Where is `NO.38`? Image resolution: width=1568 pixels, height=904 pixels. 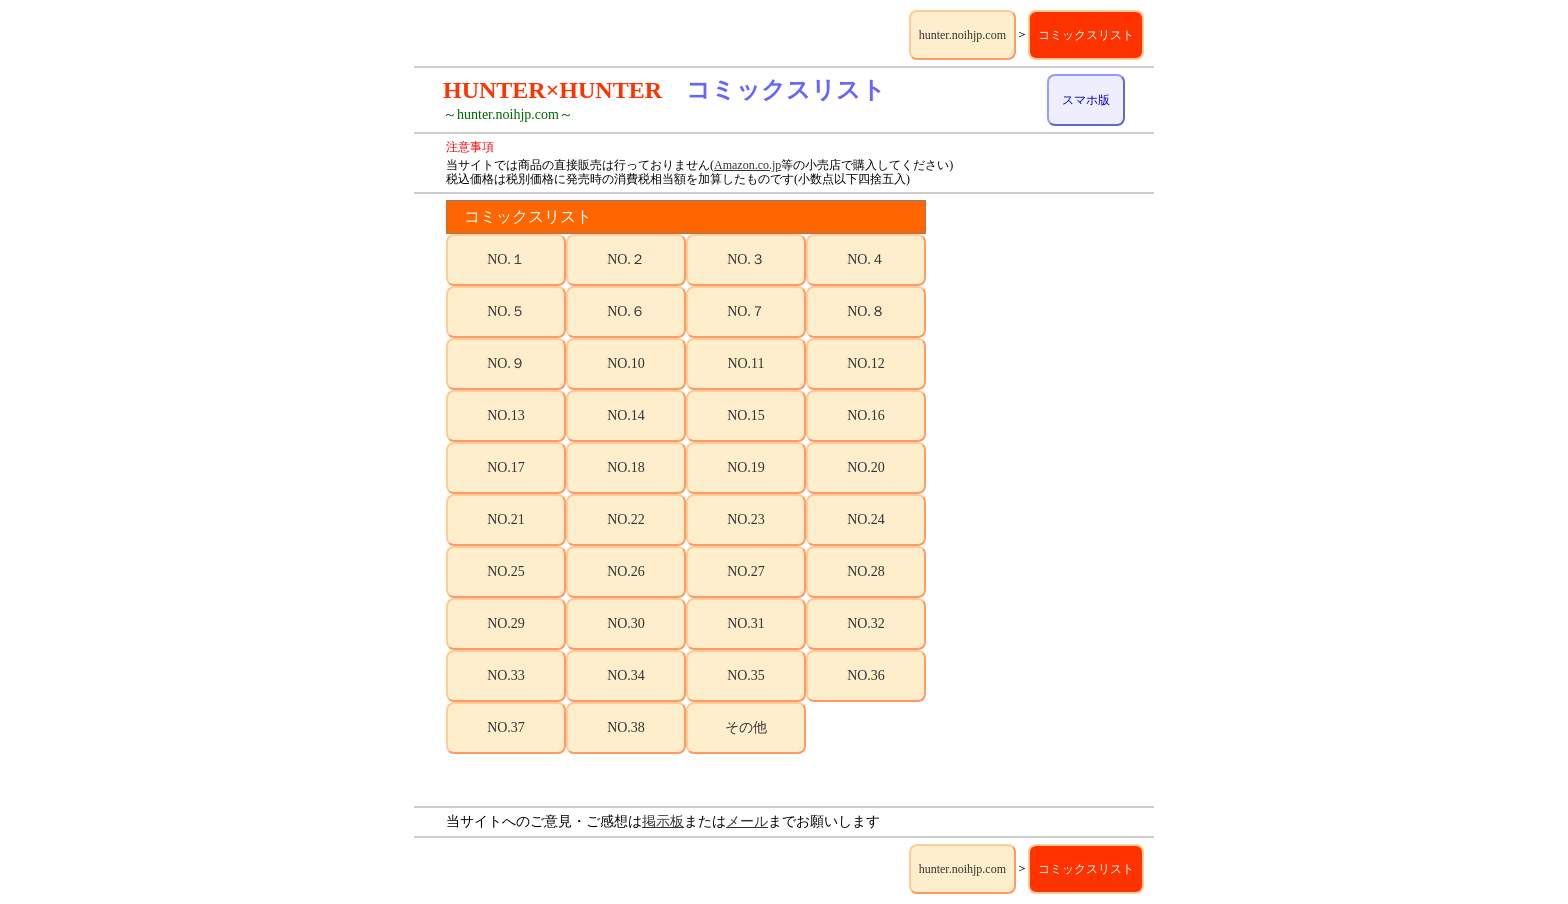
NO.38 is located at coordinates (626, 727).